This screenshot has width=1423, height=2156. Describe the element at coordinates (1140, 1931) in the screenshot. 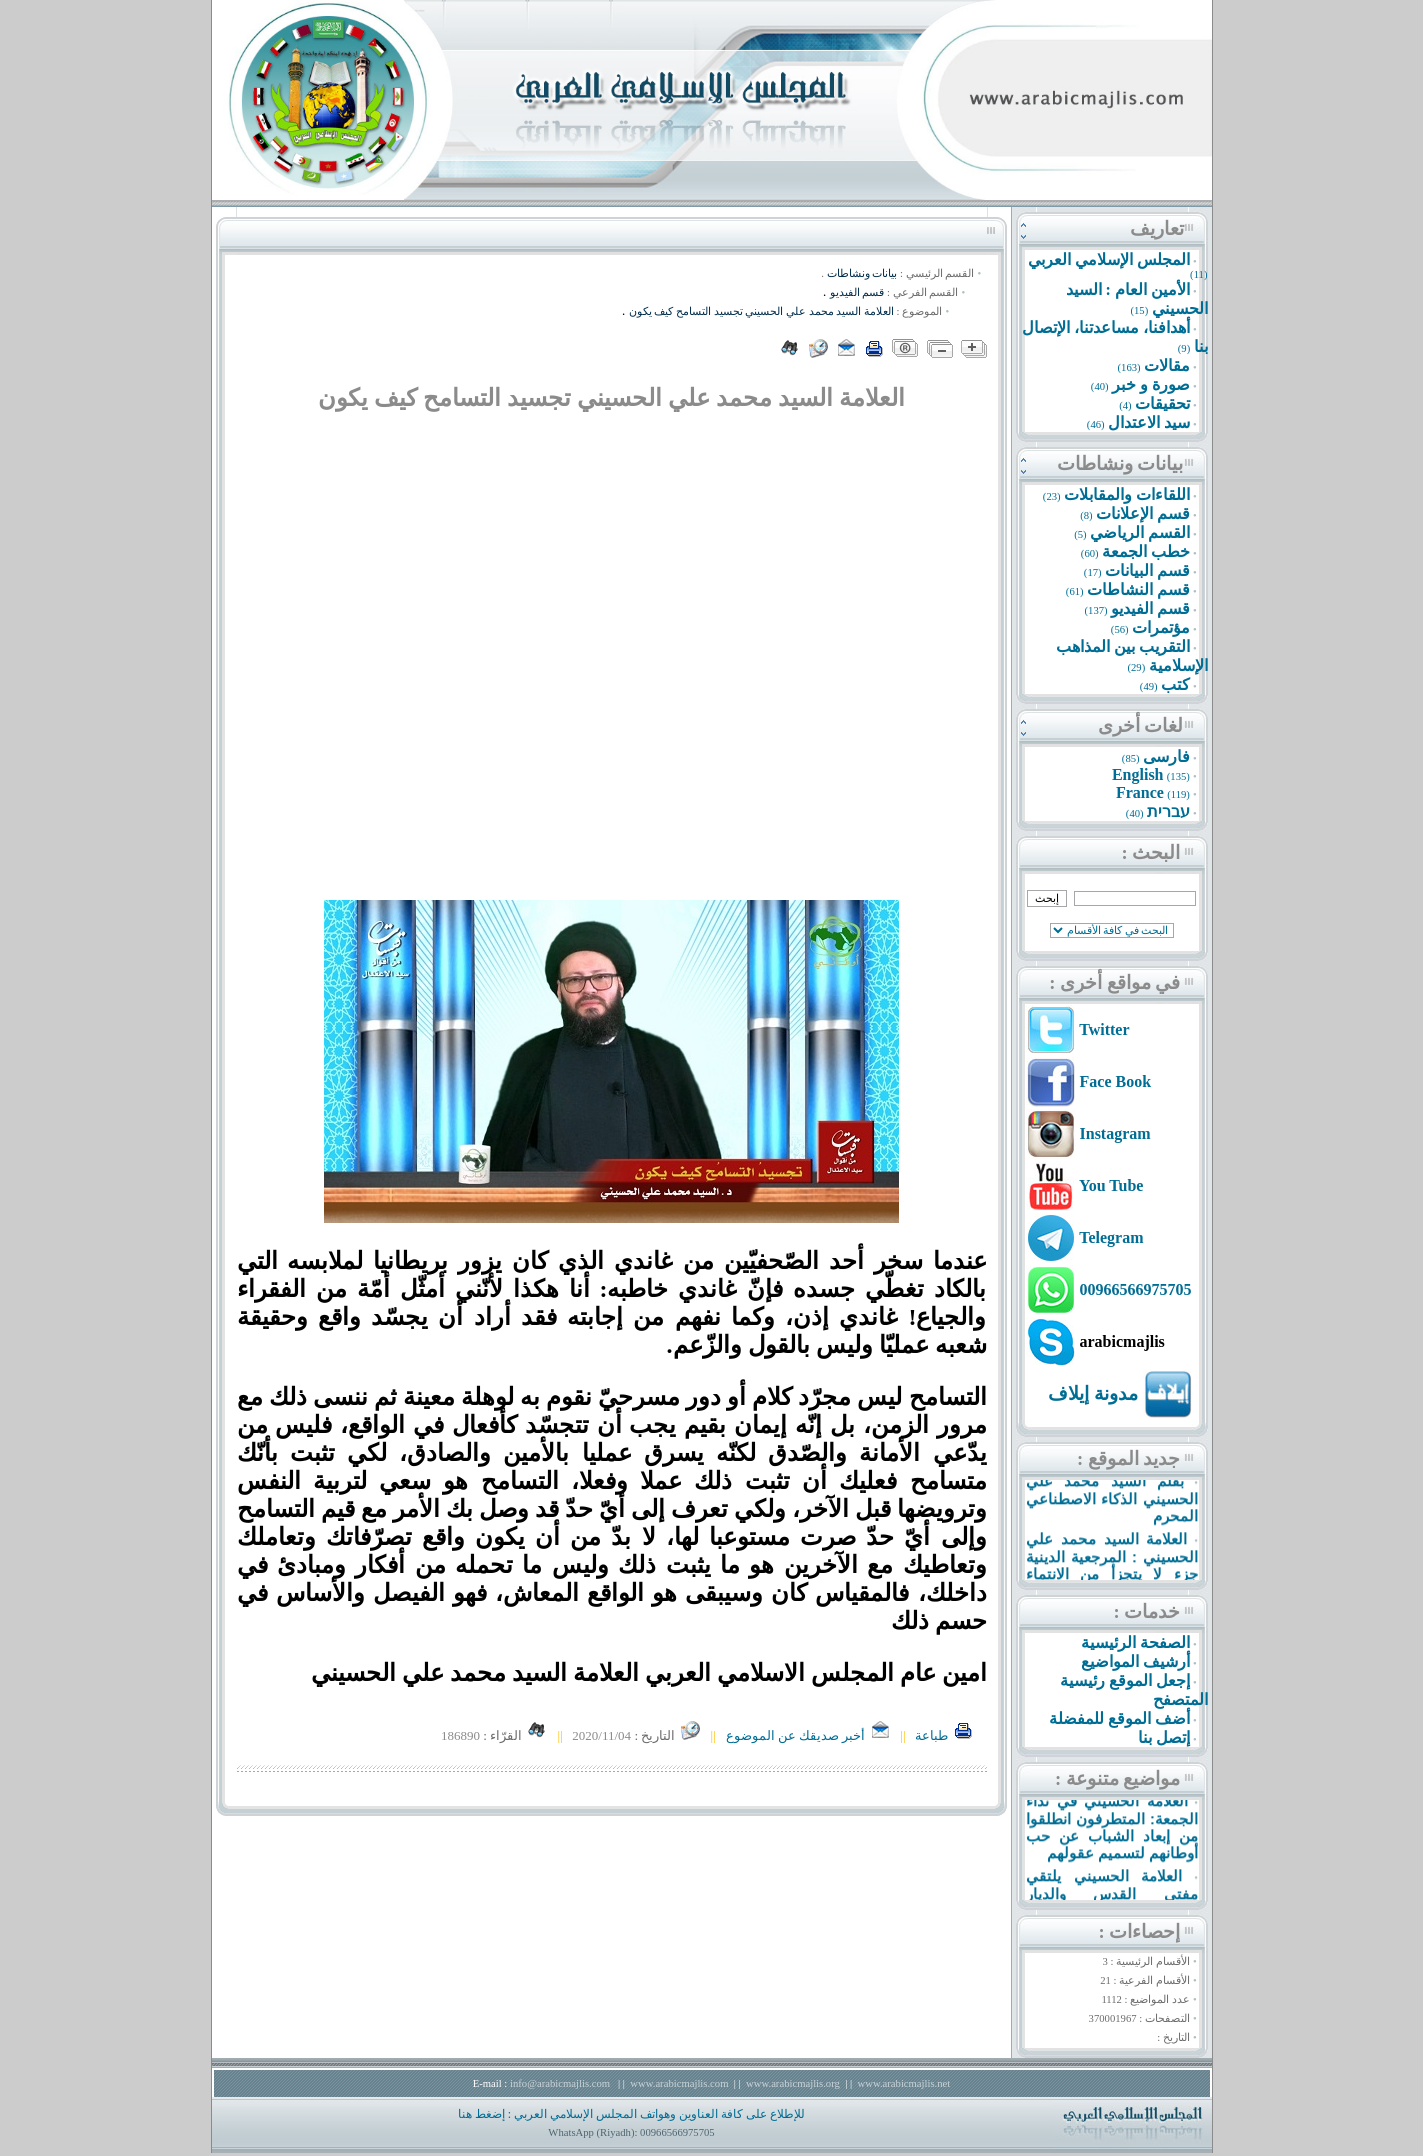

I see `إحصاءات :` at that location.